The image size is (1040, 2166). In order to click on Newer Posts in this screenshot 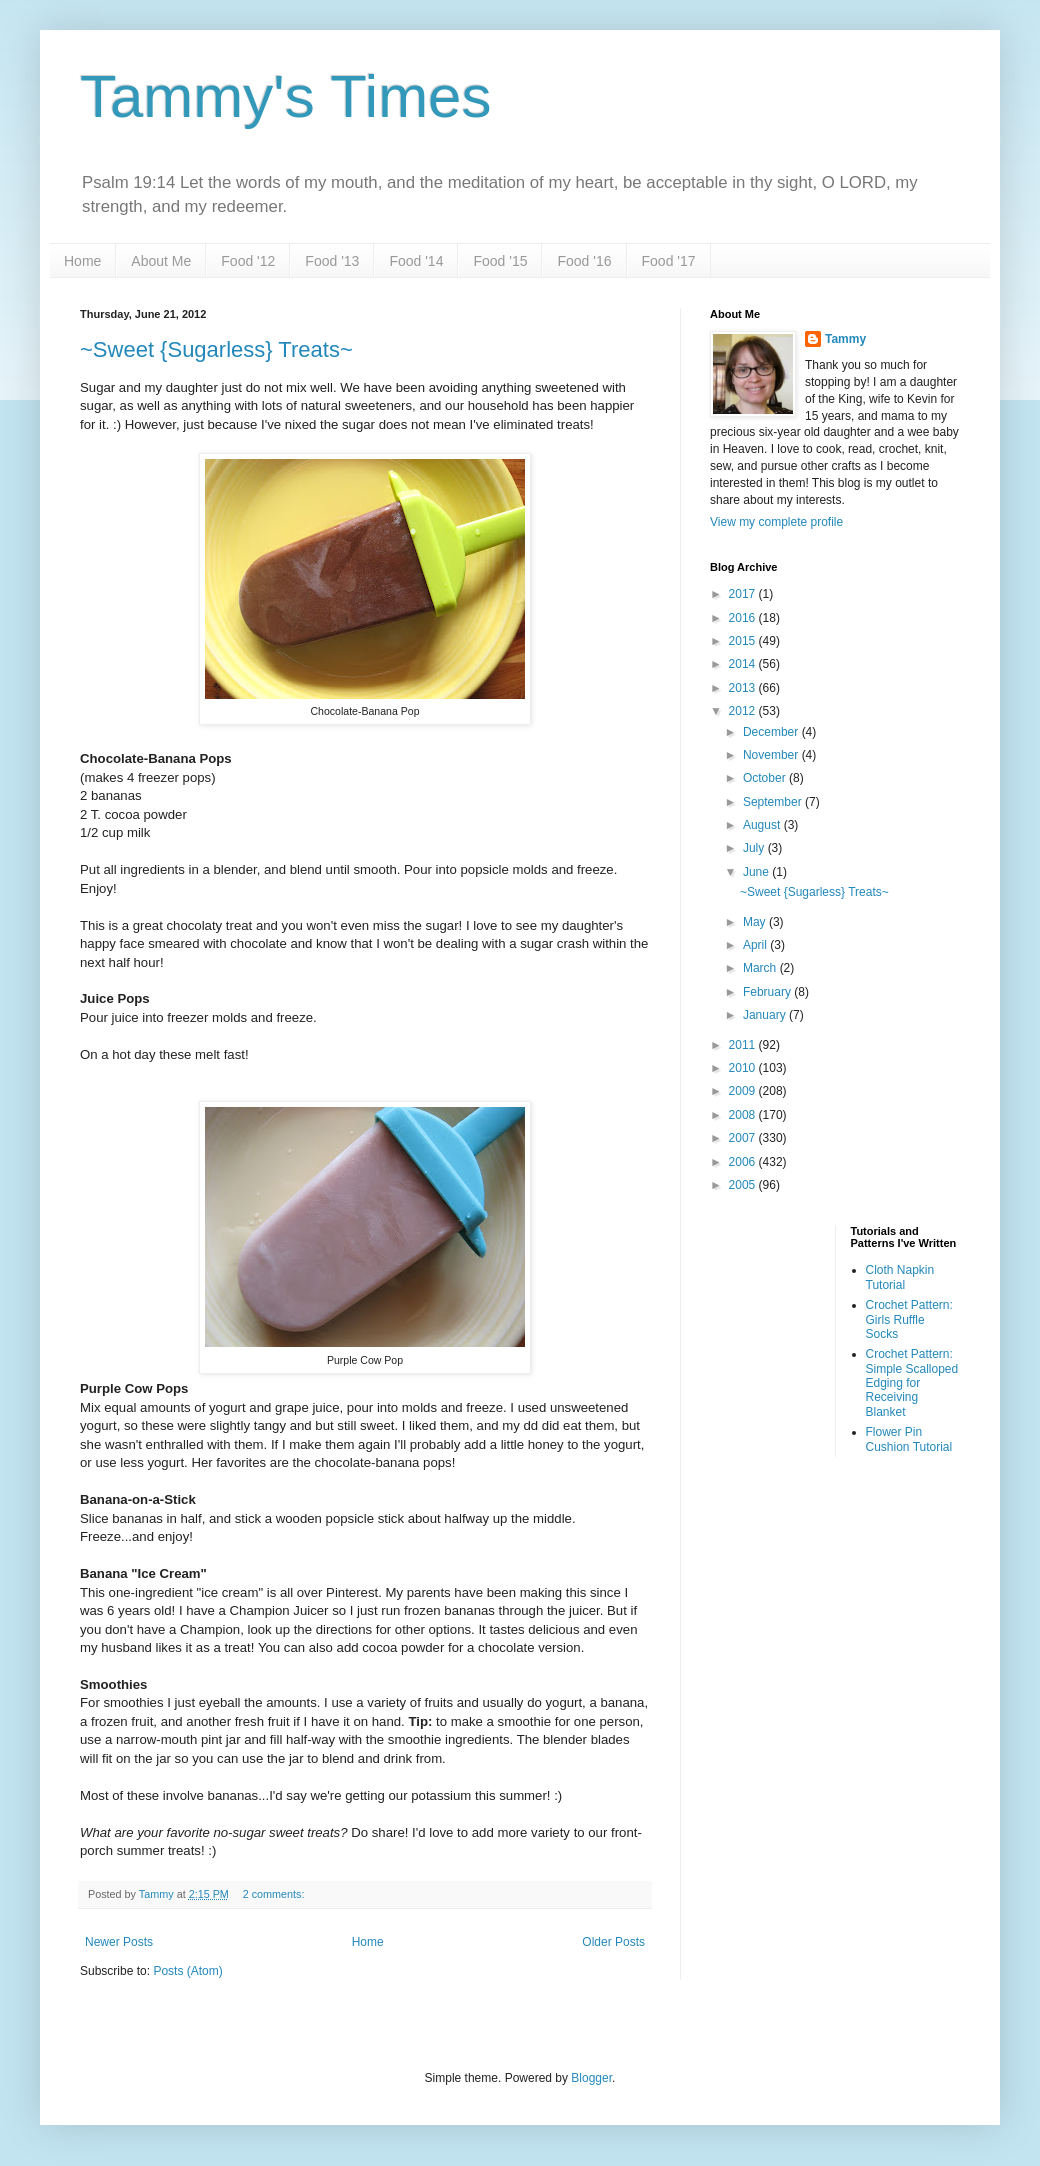, I will do `click(119, 1942)`.